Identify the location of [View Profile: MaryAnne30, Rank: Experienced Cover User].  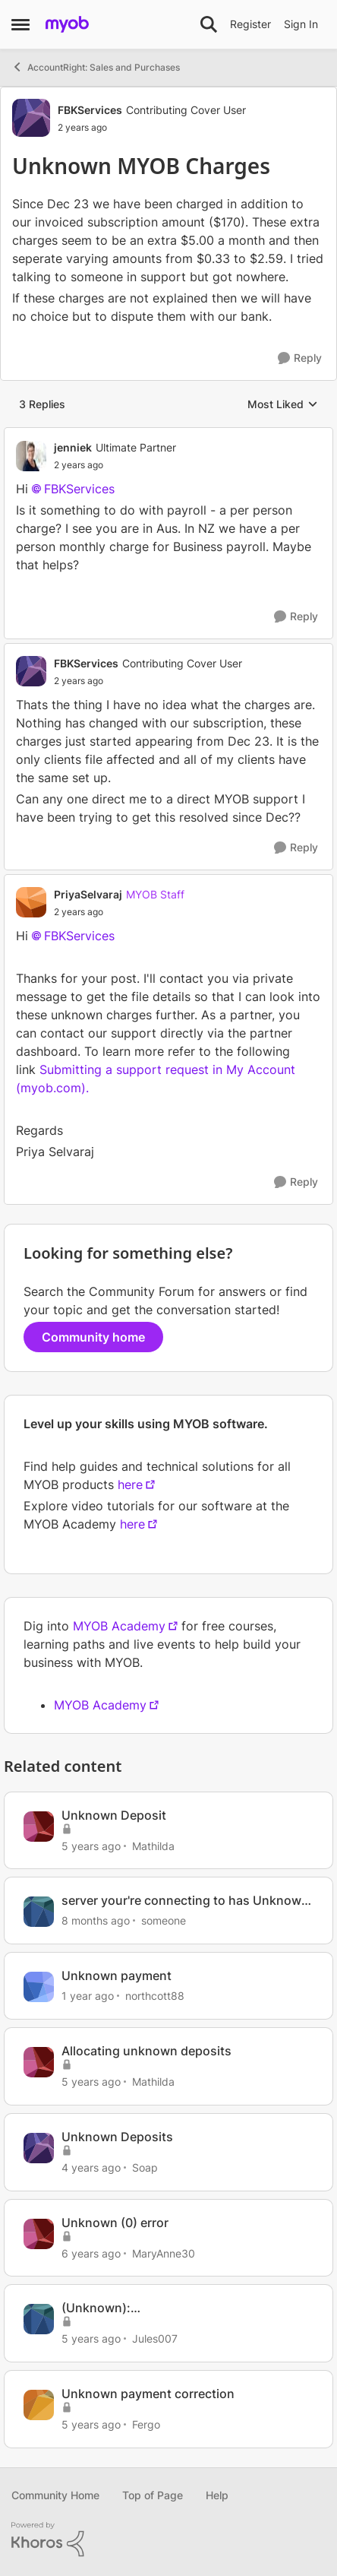
(39, 2234).